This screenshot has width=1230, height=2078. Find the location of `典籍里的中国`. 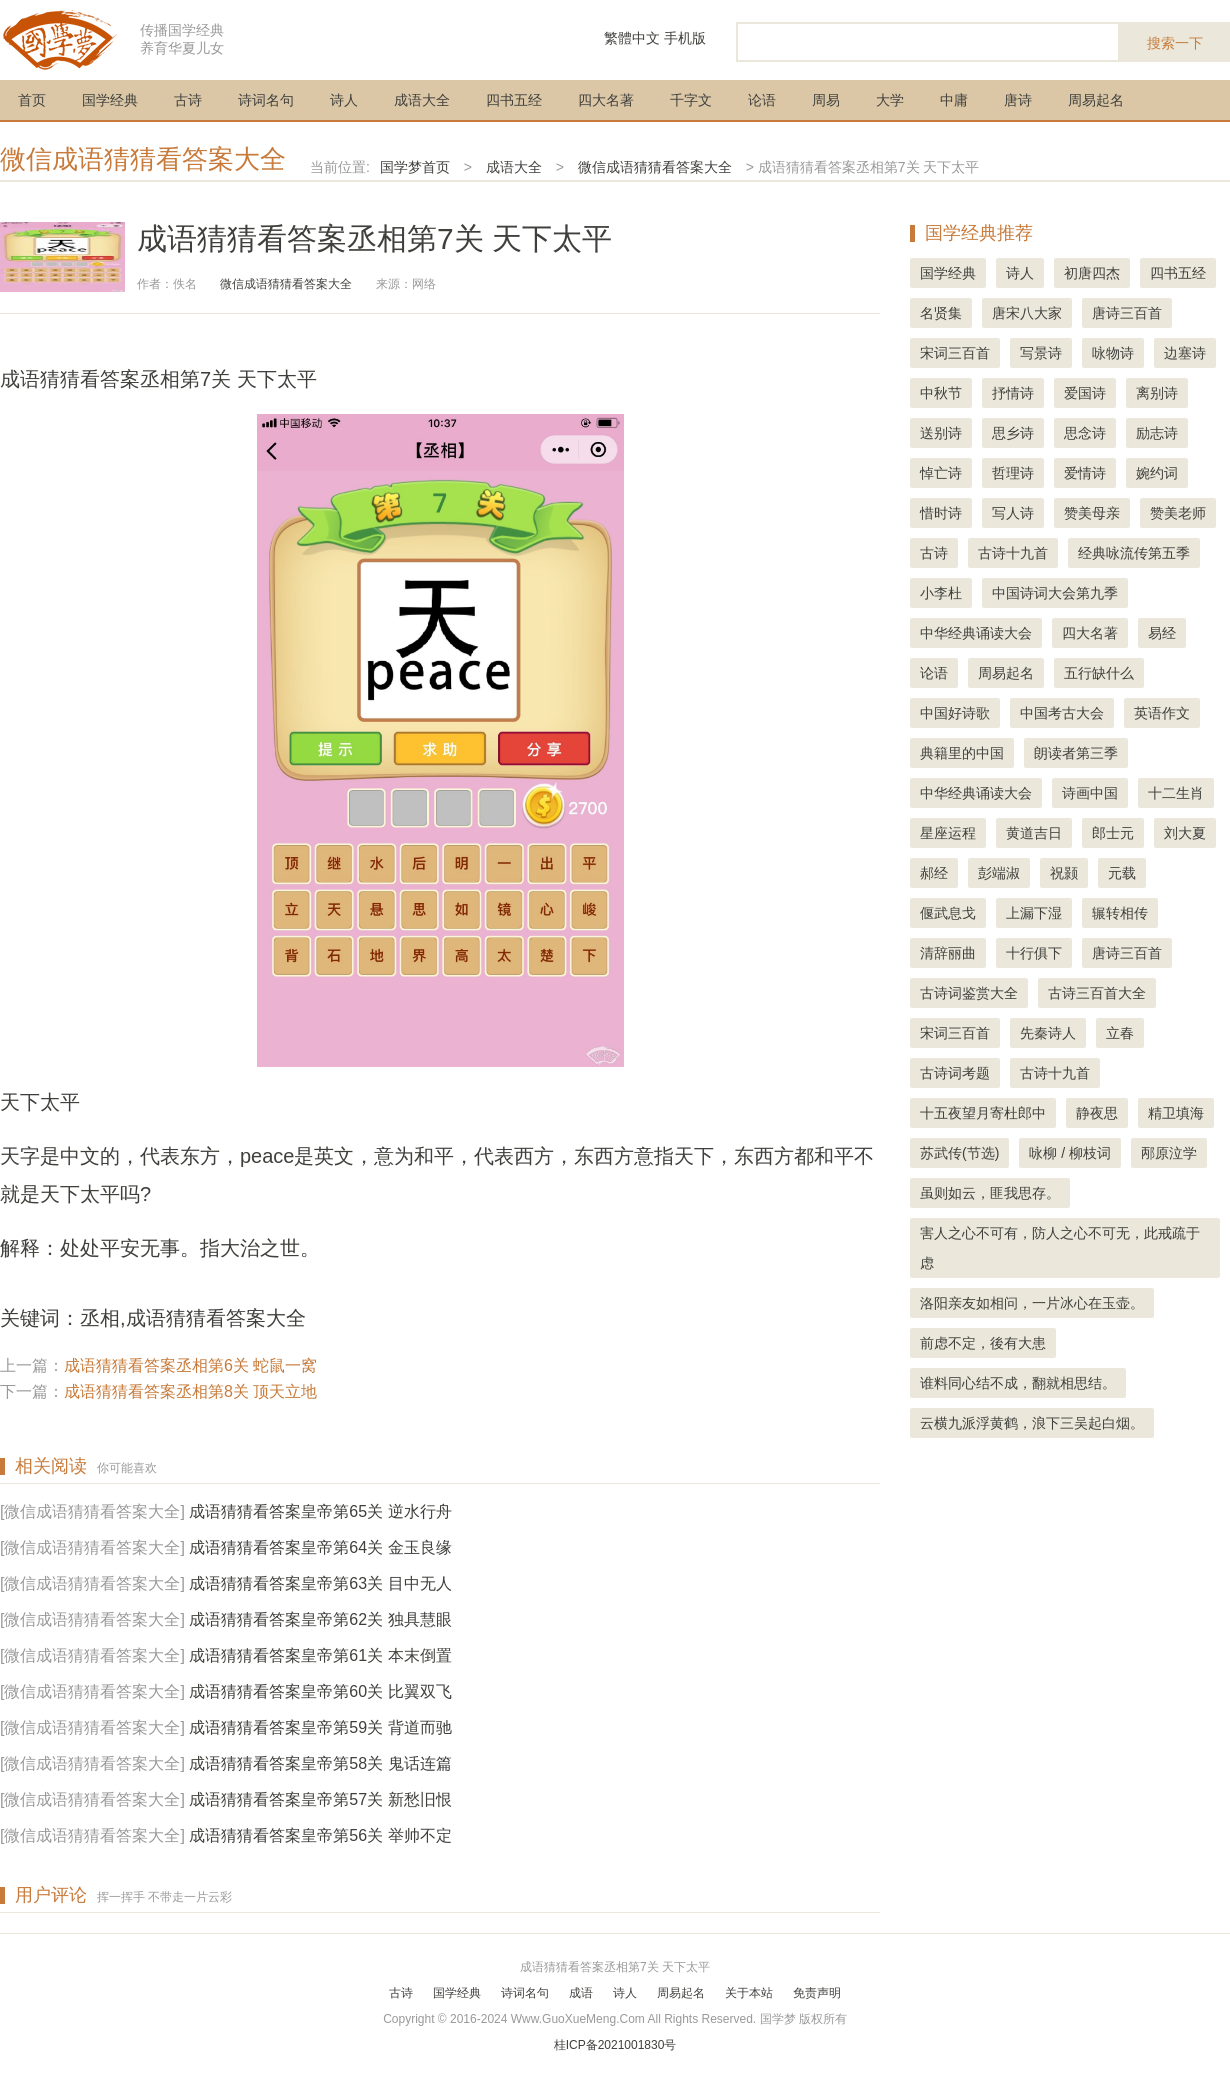

典籍里的中国 is located at coordinates (962, 753).